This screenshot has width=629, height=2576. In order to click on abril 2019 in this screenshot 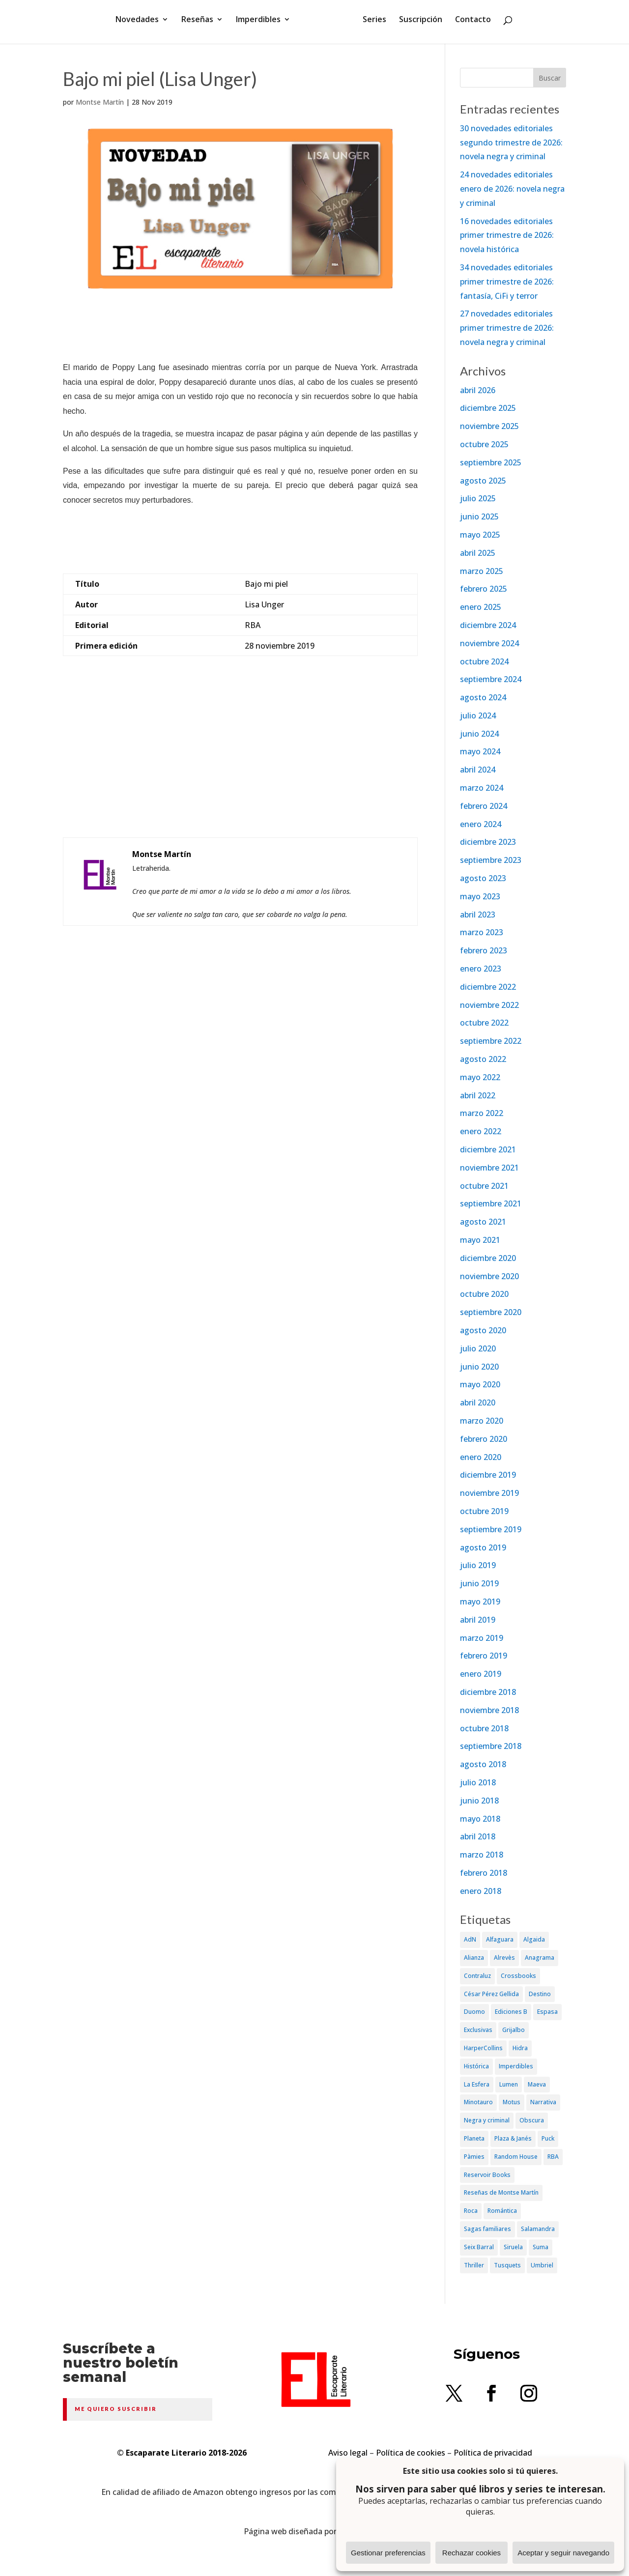, I will do `click(477, 1619)`.